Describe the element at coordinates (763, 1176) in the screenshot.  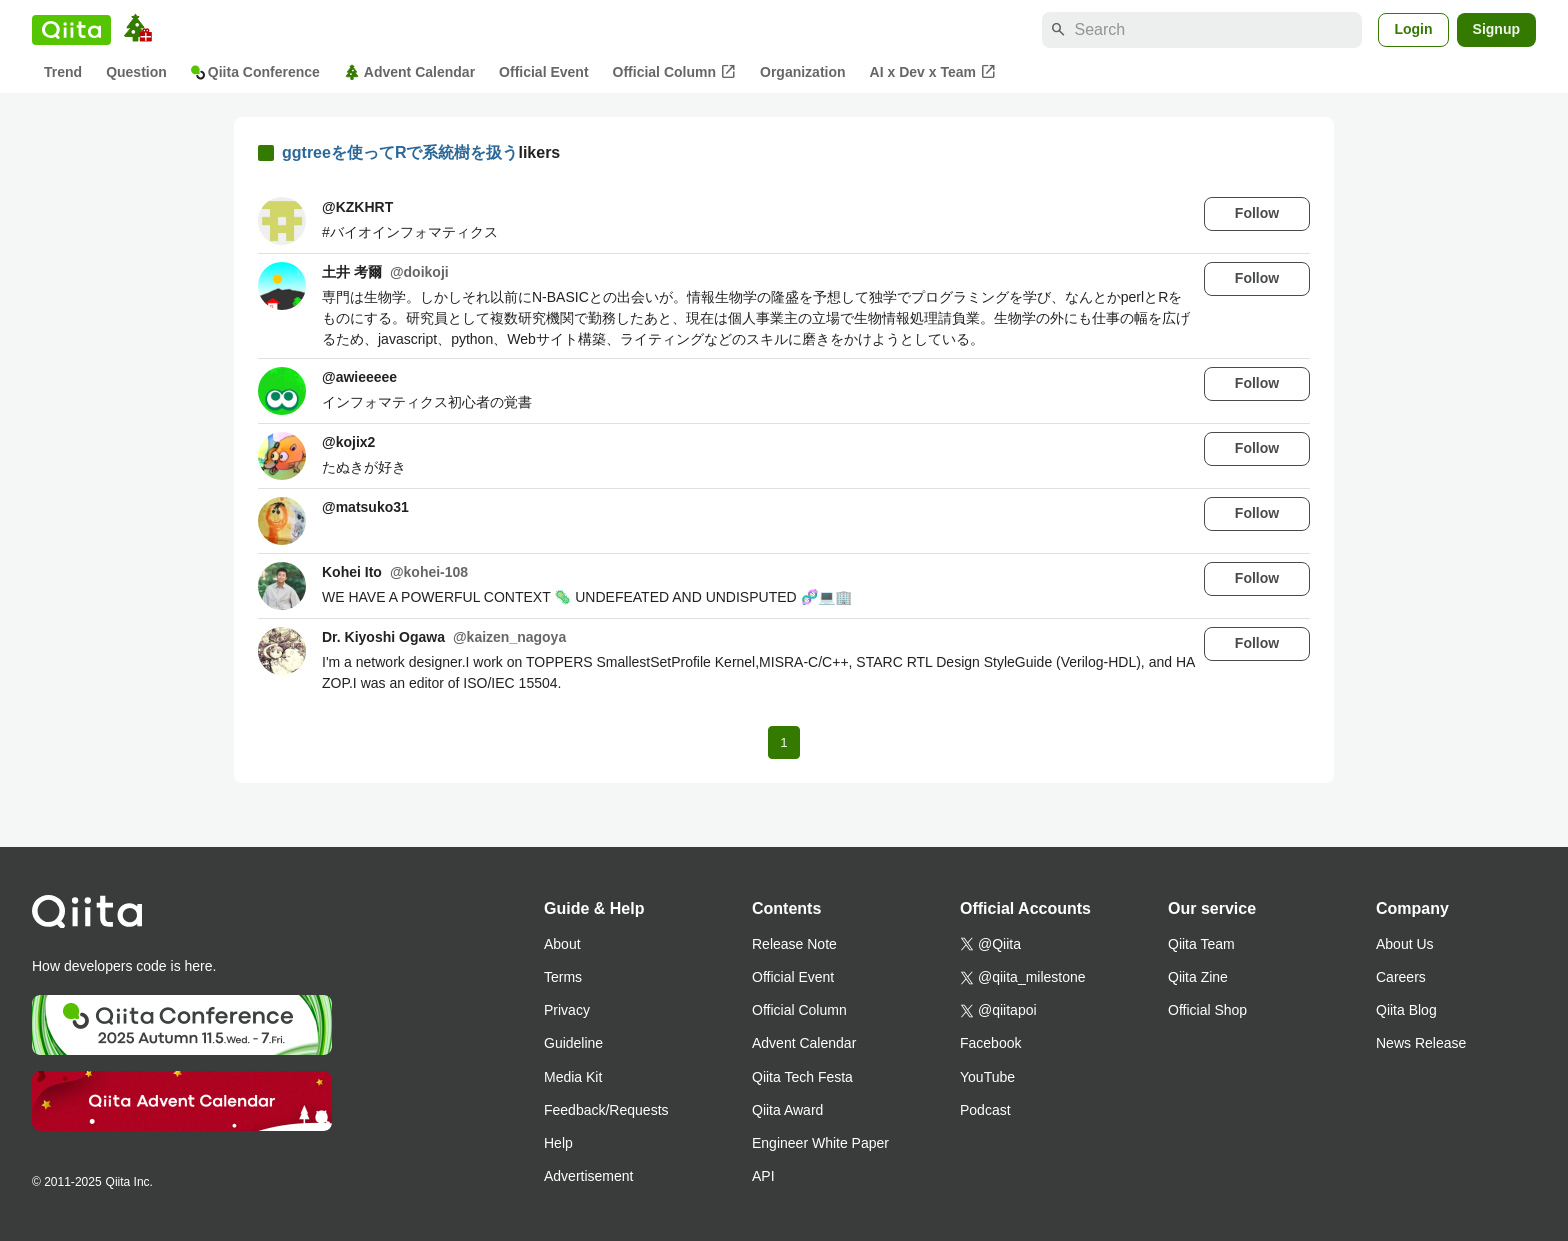
I see `API` at that location.